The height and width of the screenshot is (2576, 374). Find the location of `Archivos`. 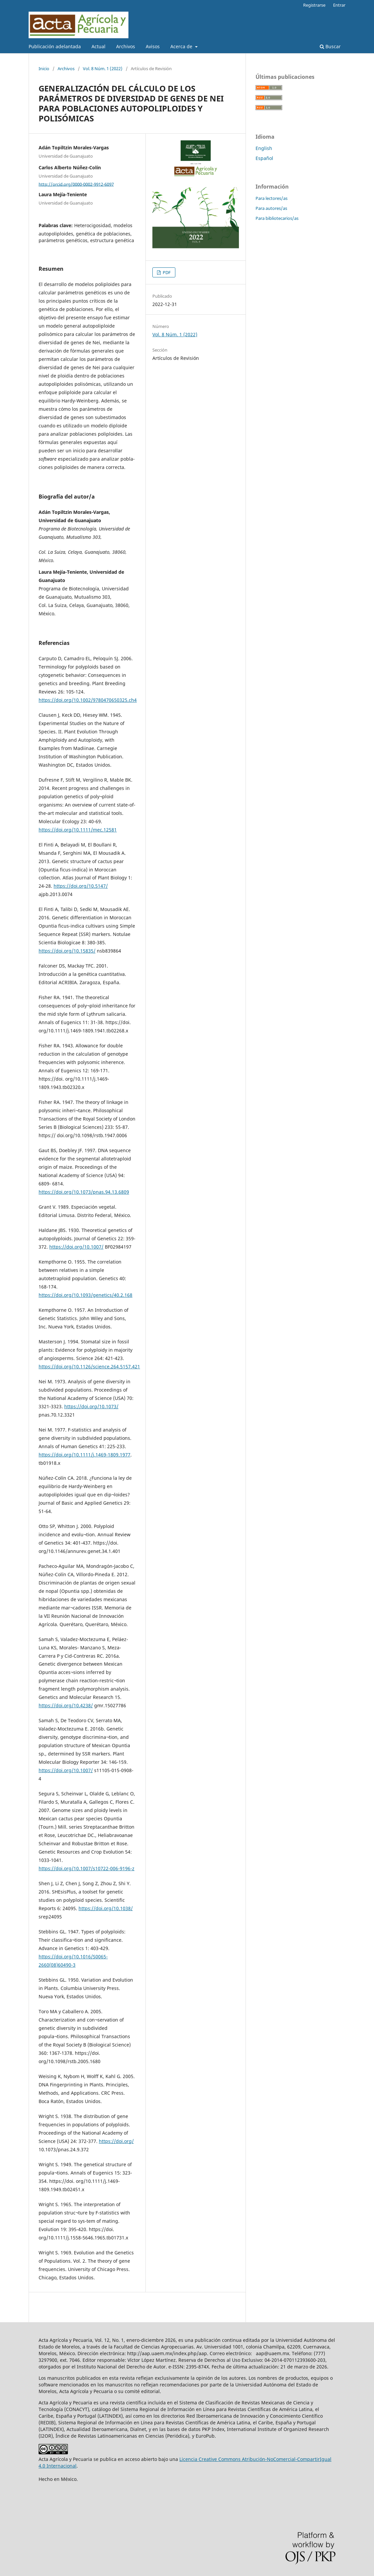

Archivos is located at coordinates (125, 46).